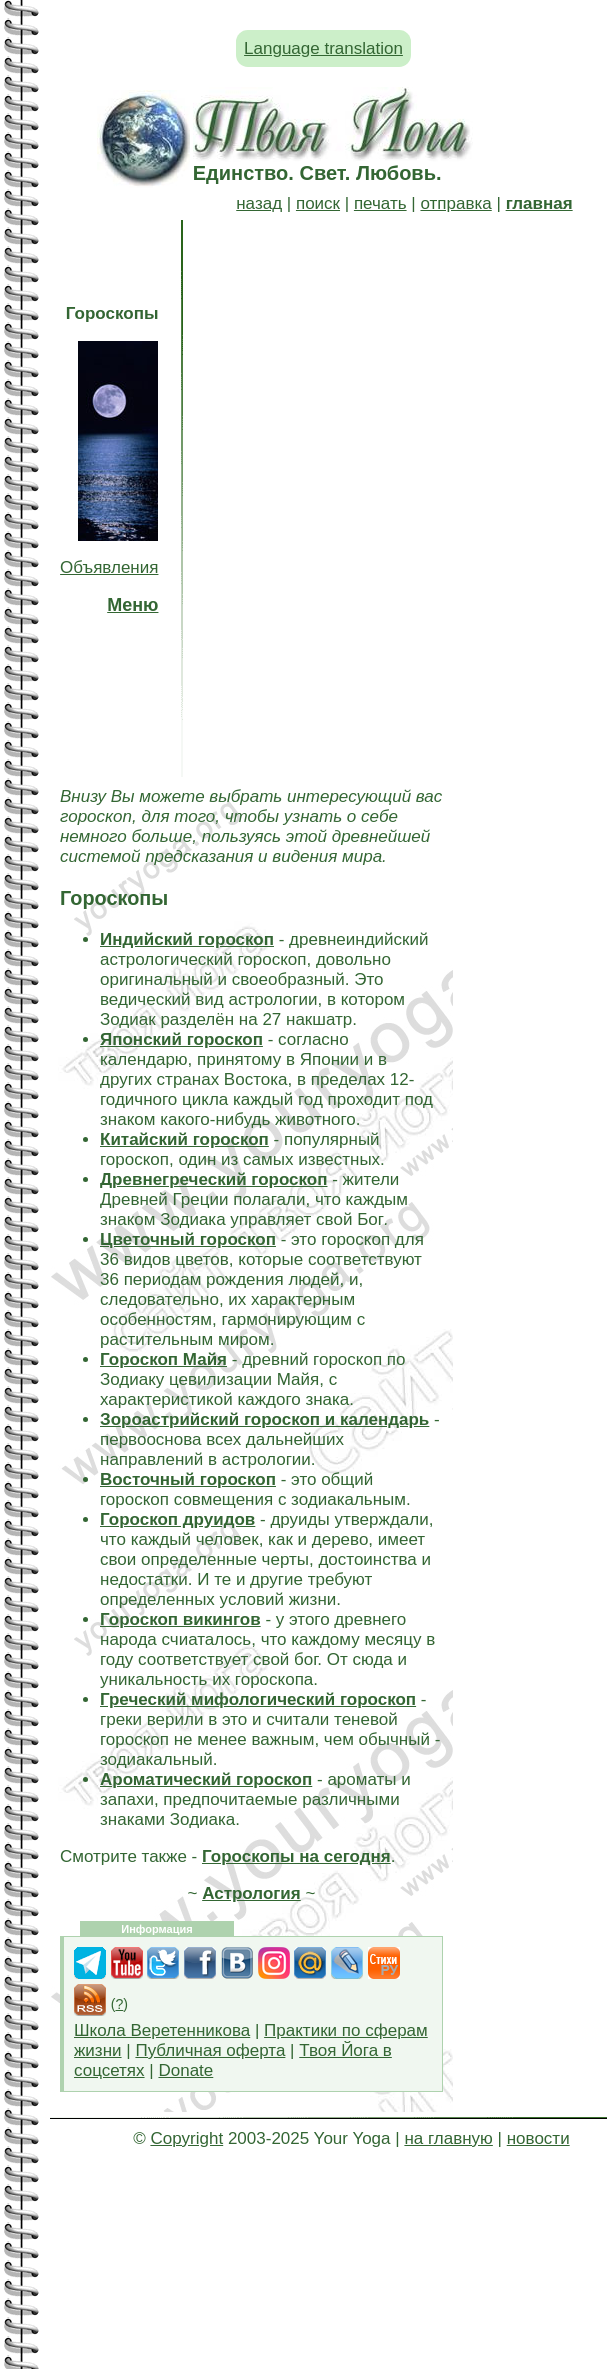 The height and width of the screenshot is (2369, 607). I want to click on Публичная оферта, so click(210, 2050).